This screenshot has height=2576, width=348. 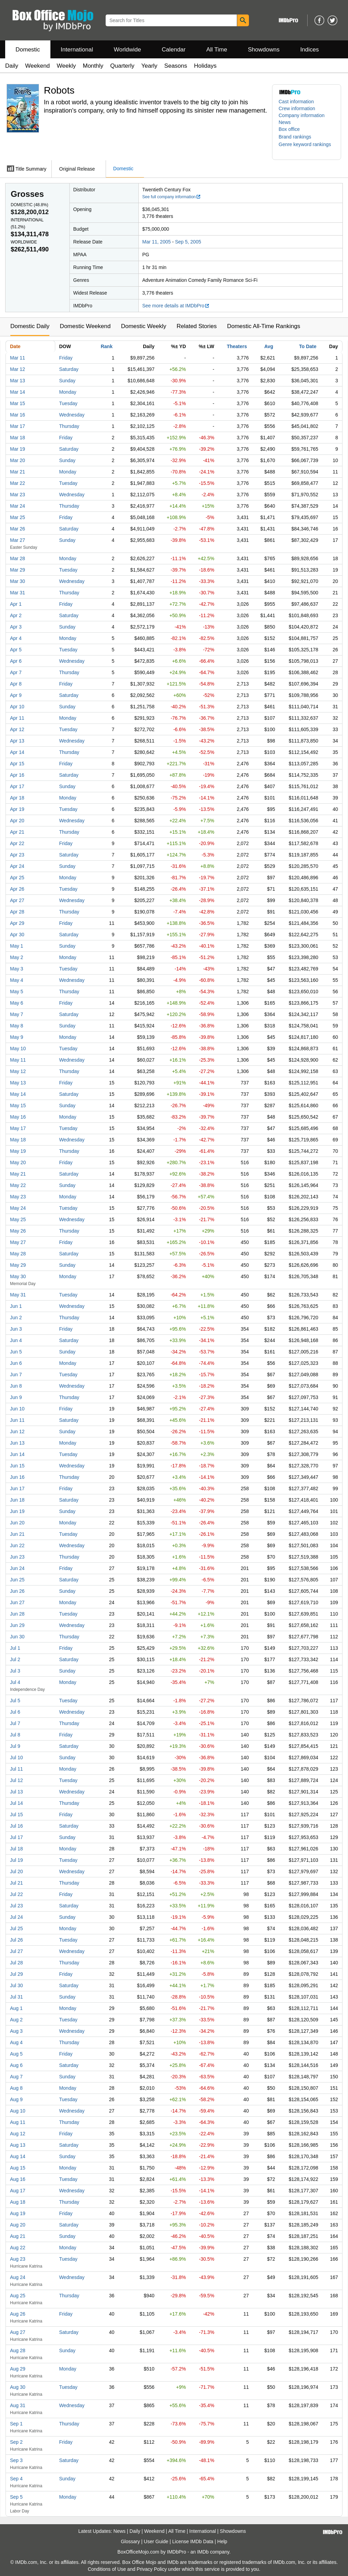 What do you see at coordinates (17, 2202) in the screenshot?
I see `Aug 18` at bounding box center [17, 2202].